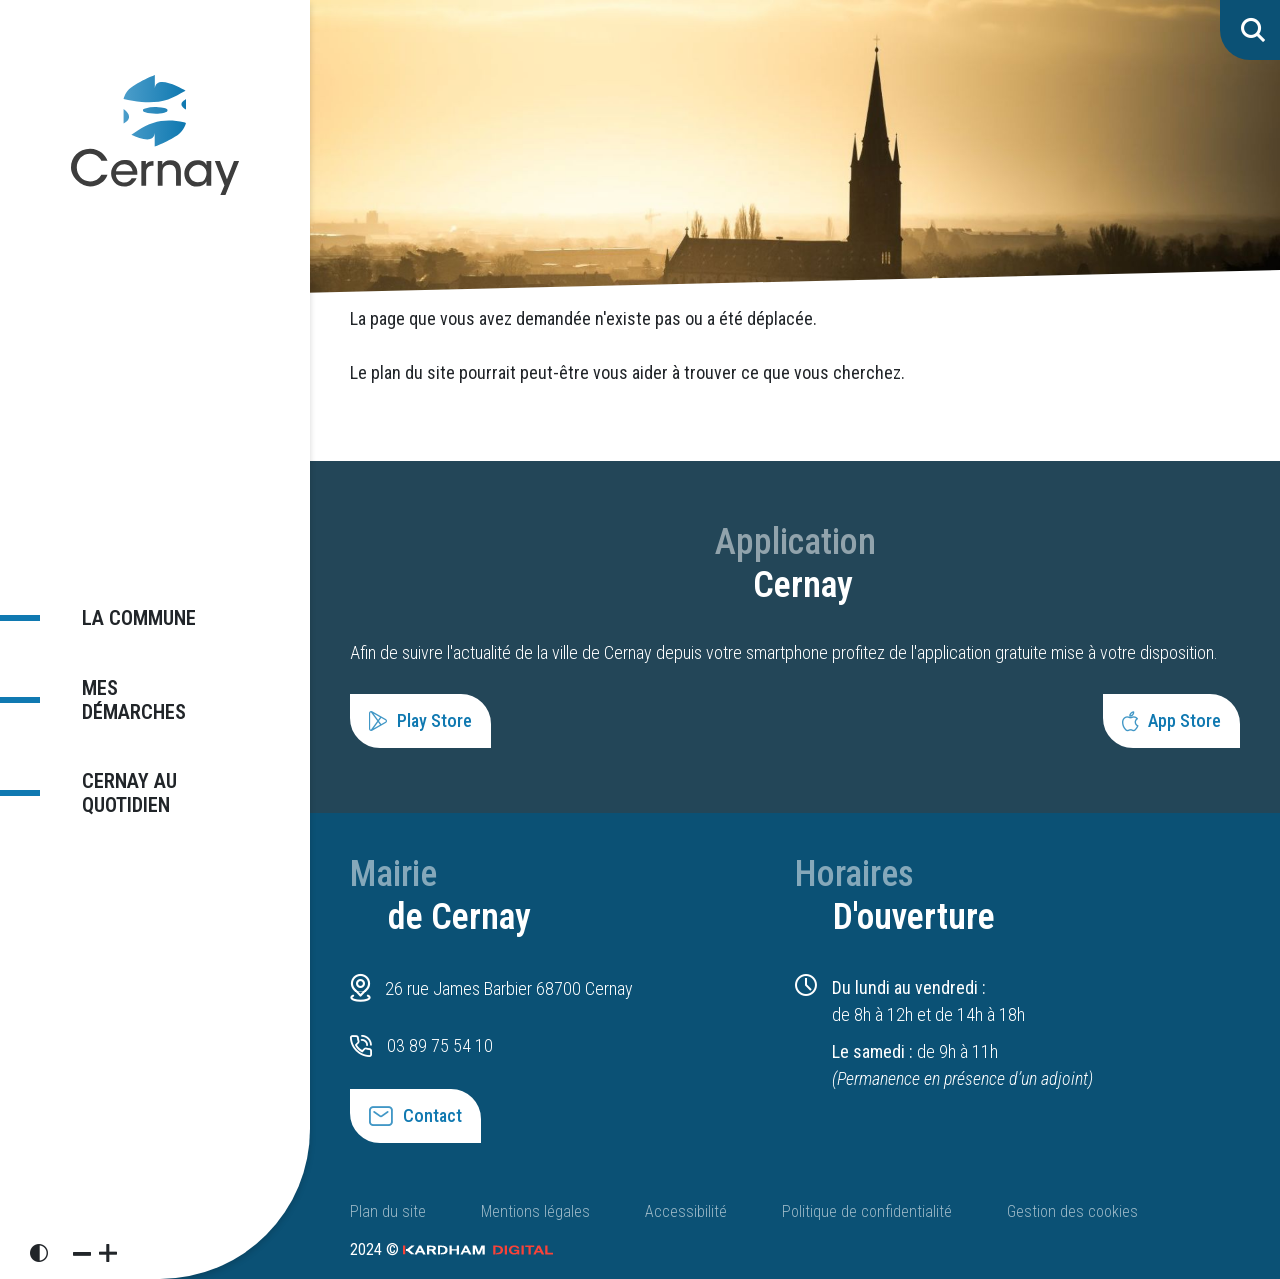  Describe the element at coordinates (413, 372) in the screenshot. I see `plan du site` at that location.